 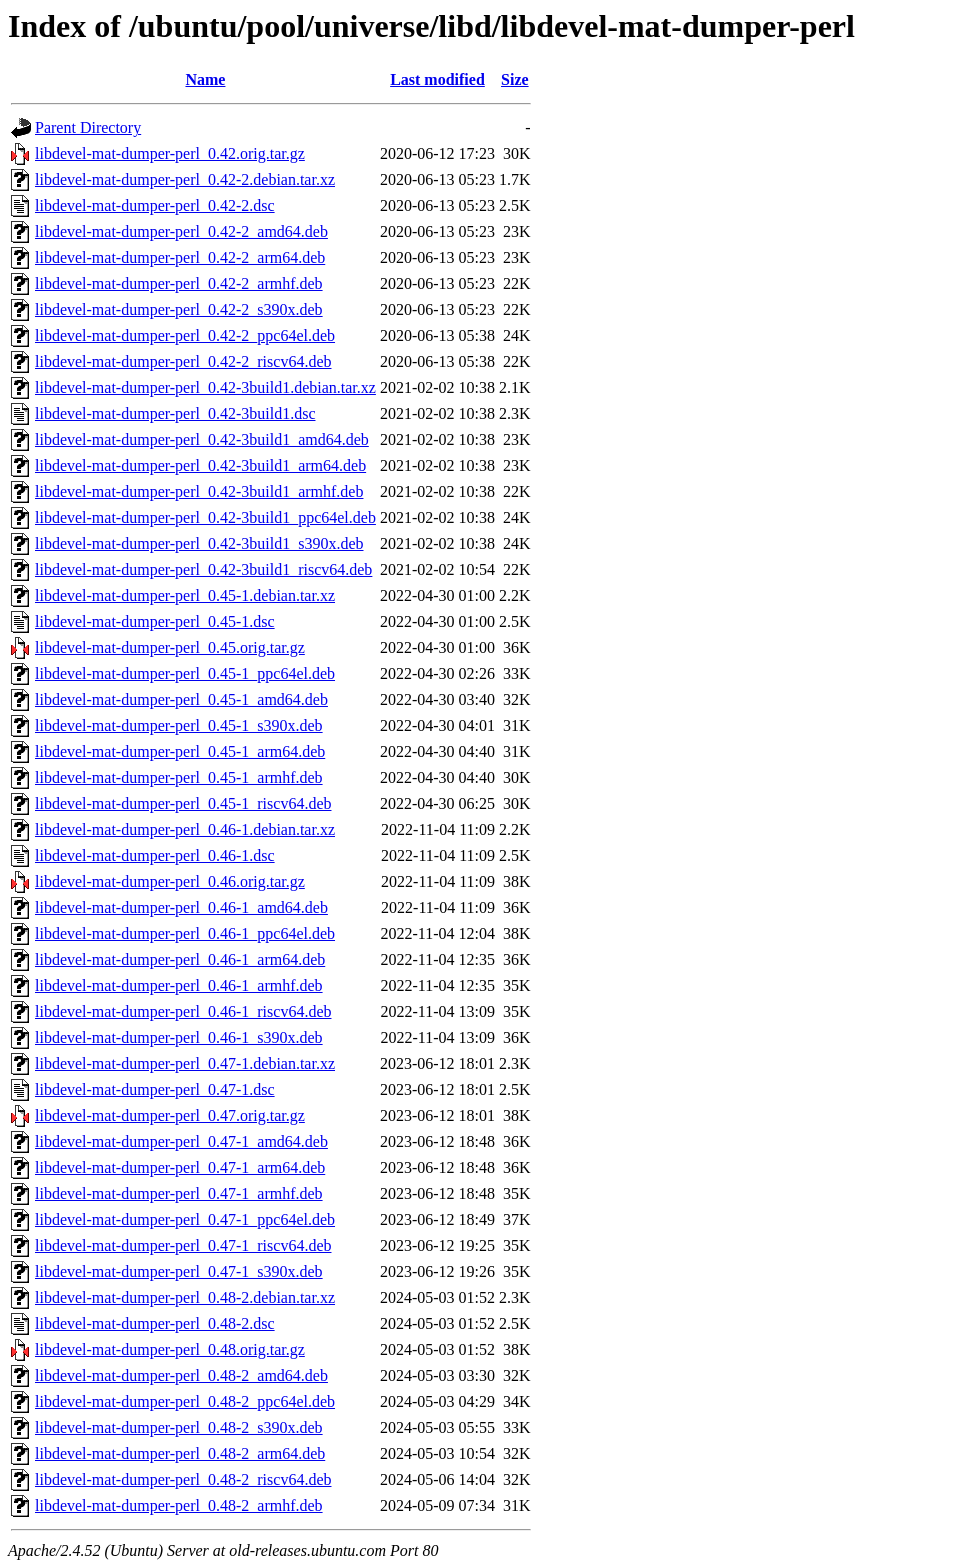 What do you see at coordinates (181, 699) in the screenshot?
I see `libdevel-mat-dumper-perl_0.45-1_amd64.deb` at bounding box center [181, 699].